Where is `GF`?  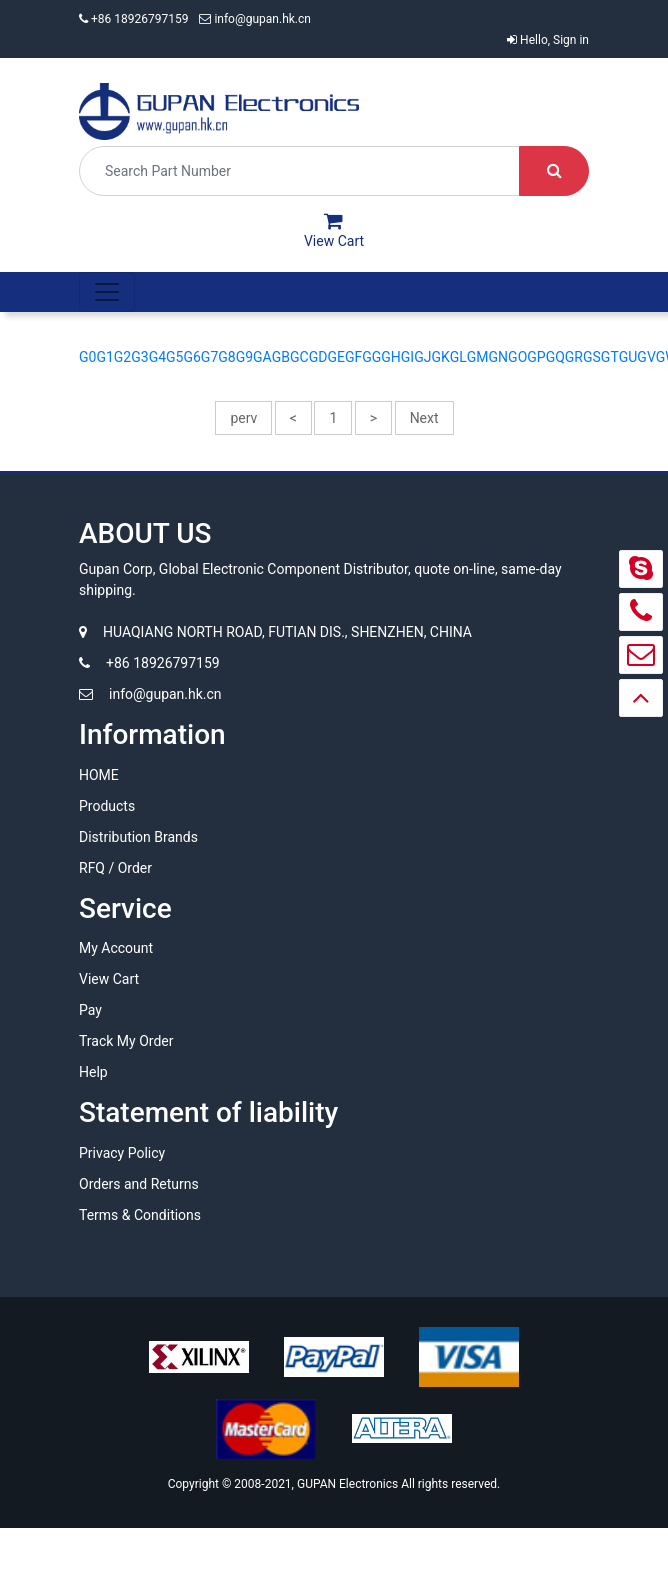
GF is located at coordinates (353, 357).